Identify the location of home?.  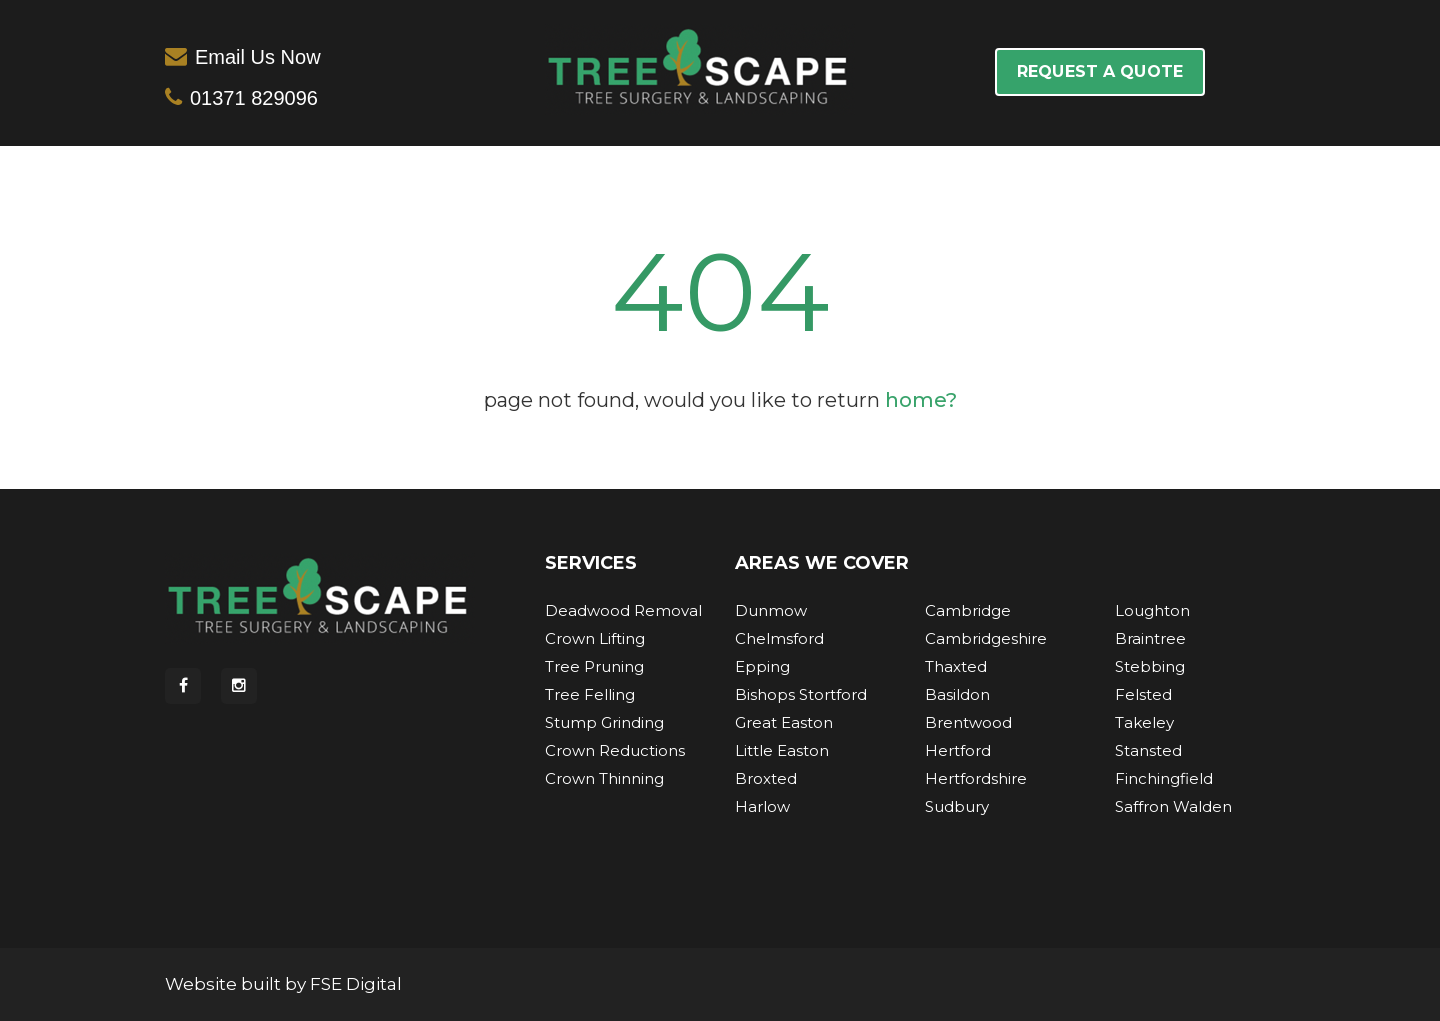
(921, 400).